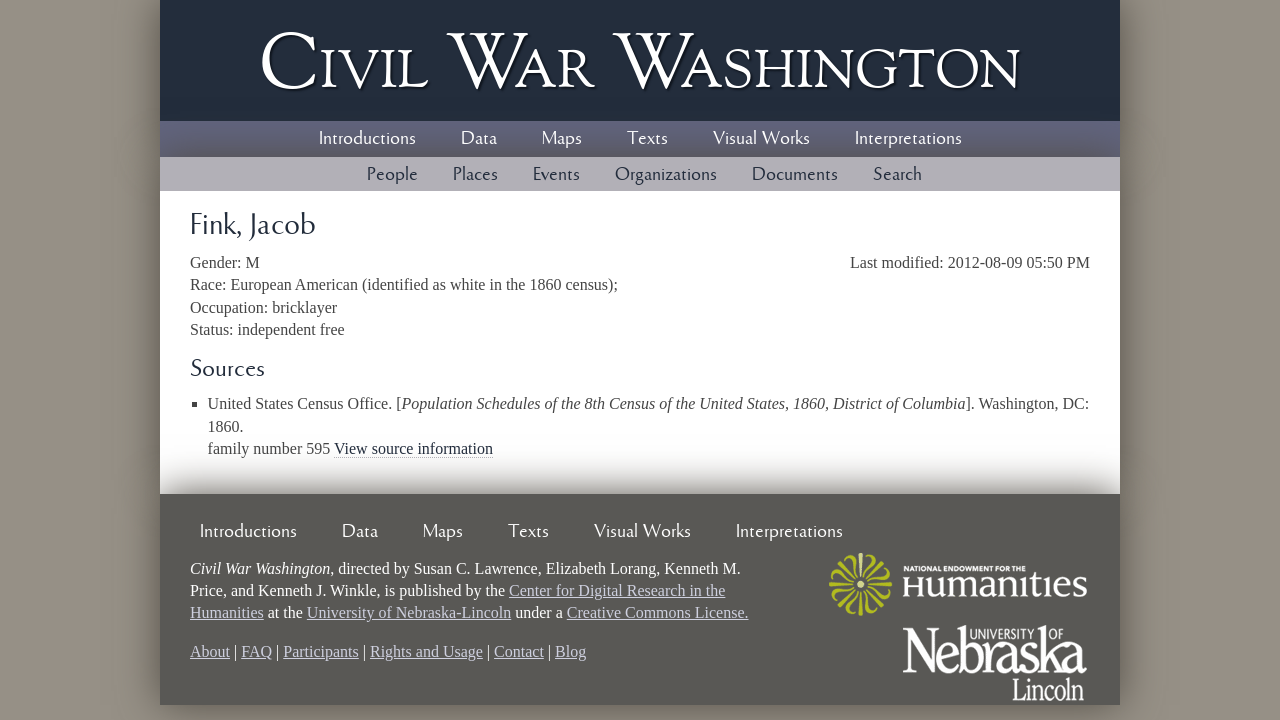 Image resolution: width=1280 pixels, height=720 pixels. I want to click on Race:, so click(210, 284).